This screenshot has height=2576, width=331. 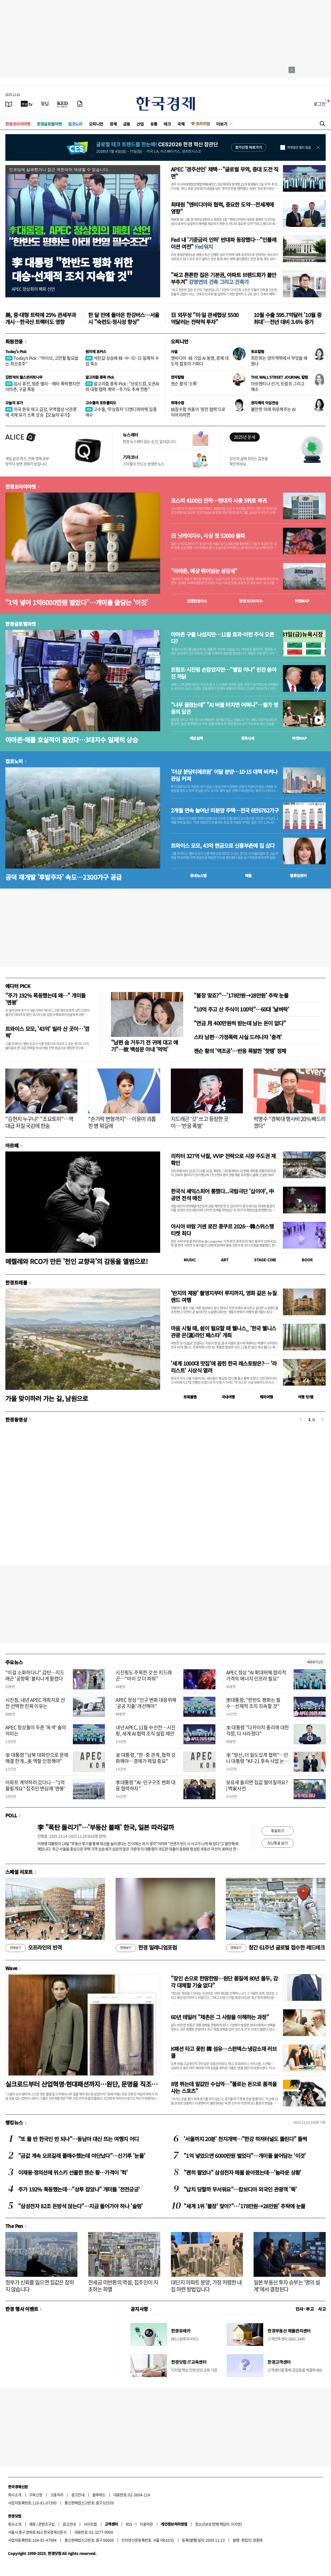 I want to click on "세계 1위 '불장' 맞아?"…'178만원→28만원' 추락에 눈물, so click(x=244, y=2206).